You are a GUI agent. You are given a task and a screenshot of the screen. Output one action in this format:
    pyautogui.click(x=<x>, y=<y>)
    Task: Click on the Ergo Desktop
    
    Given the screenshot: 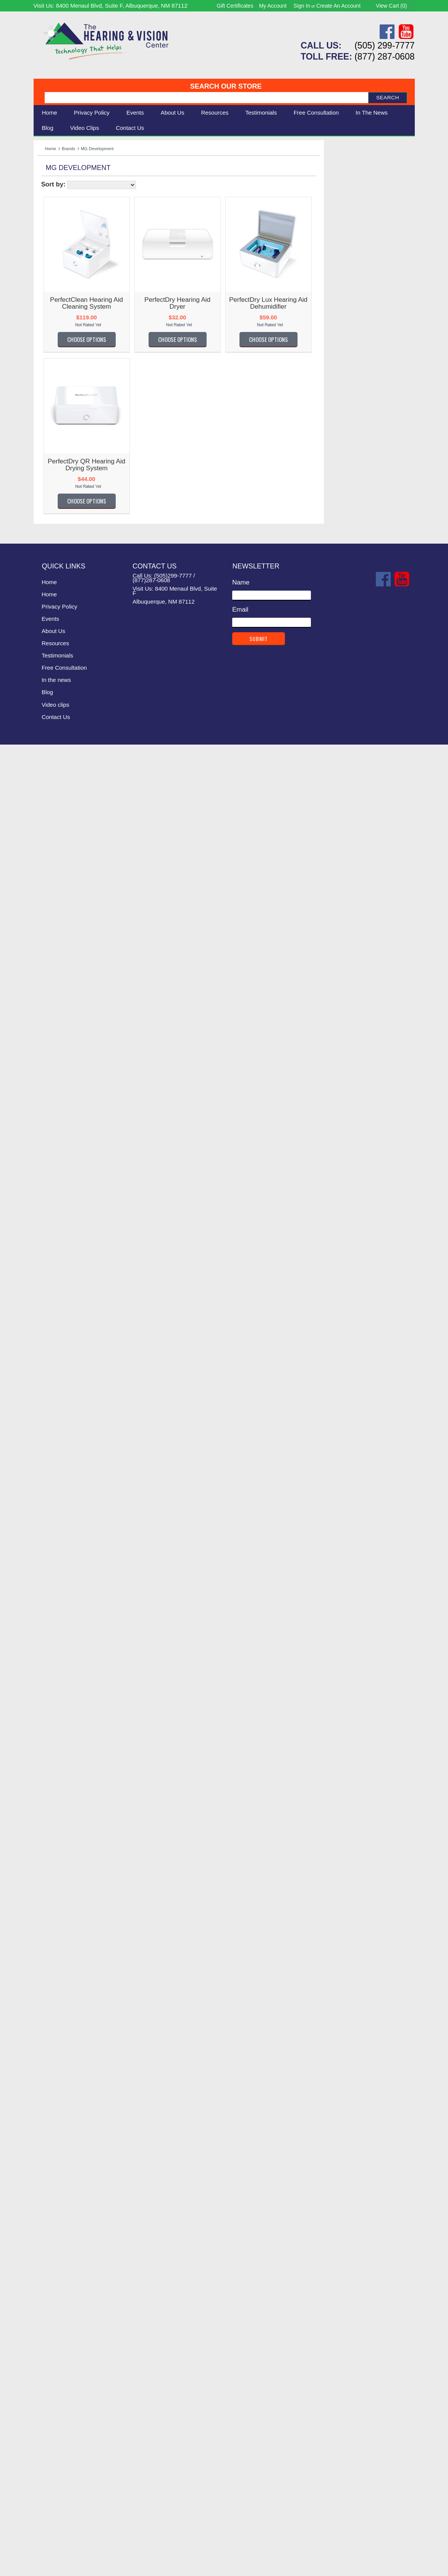 What is the action you would take?
    pyautogui.click(x=57, y=892)
    